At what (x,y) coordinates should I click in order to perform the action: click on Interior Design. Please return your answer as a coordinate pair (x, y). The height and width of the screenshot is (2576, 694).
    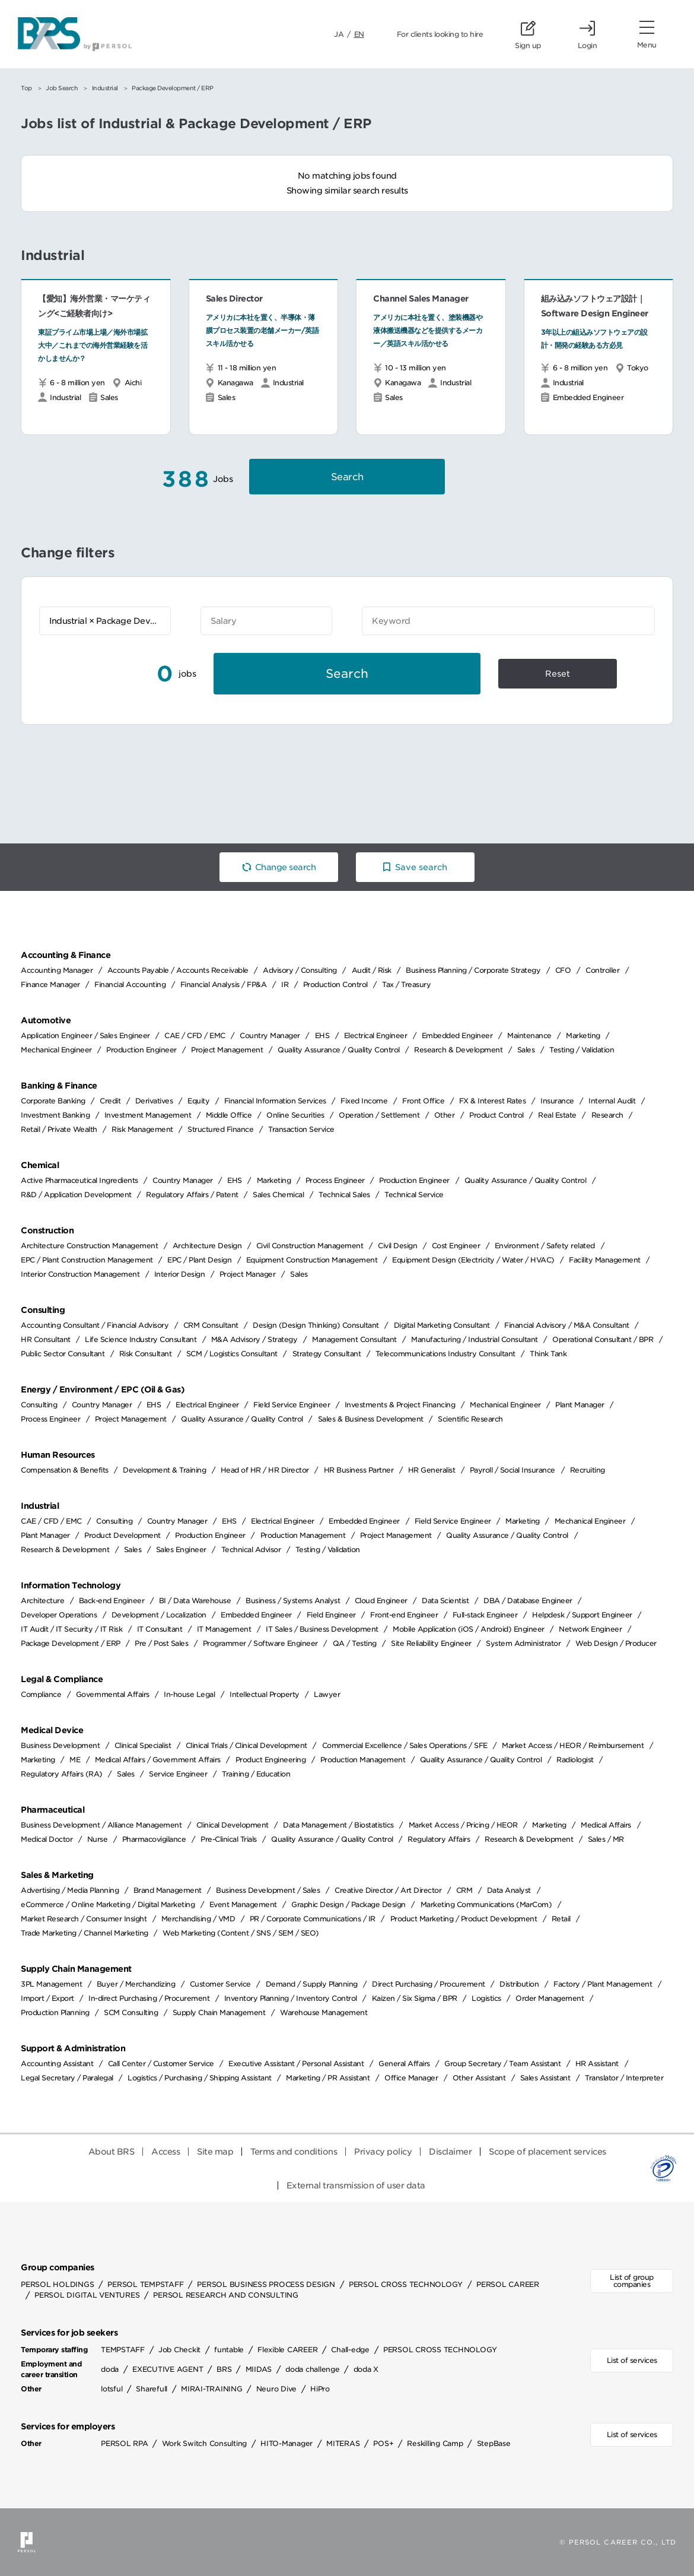
    Looking at the image, I should click on (179, 1274).